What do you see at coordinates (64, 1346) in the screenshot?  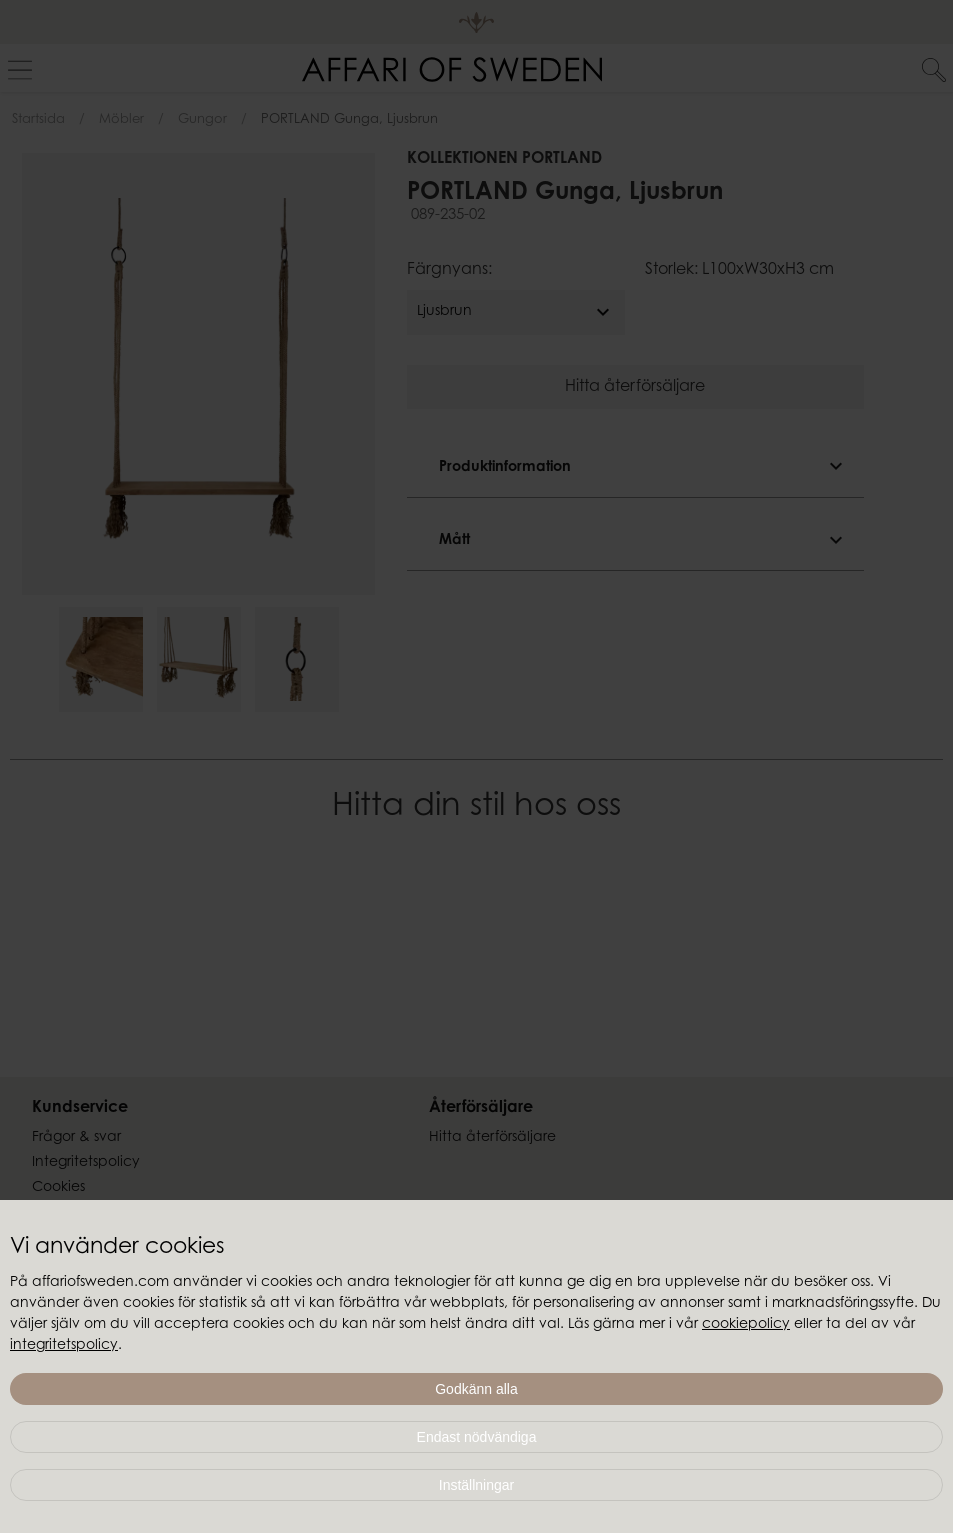 I see `integritetspolicy` at bounding box center [64, 1346].